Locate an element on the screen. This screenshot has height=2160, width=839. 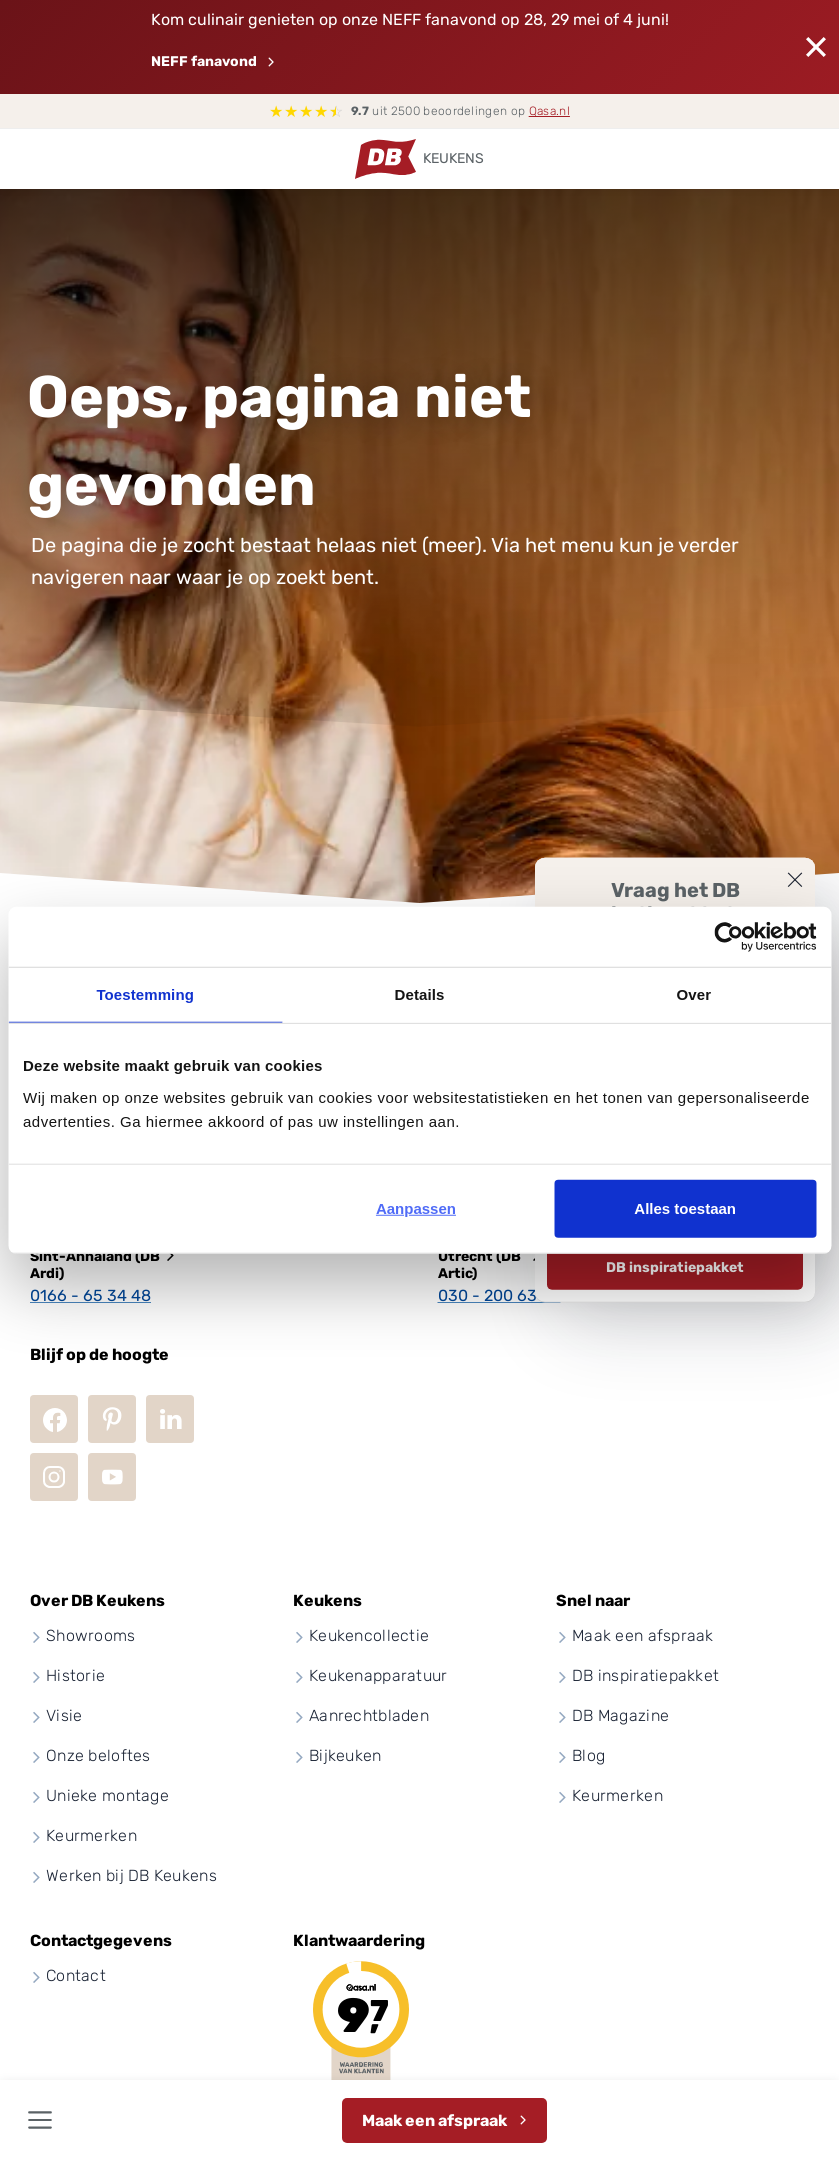
Bijkeuken is located at coordinates (345, 1755).